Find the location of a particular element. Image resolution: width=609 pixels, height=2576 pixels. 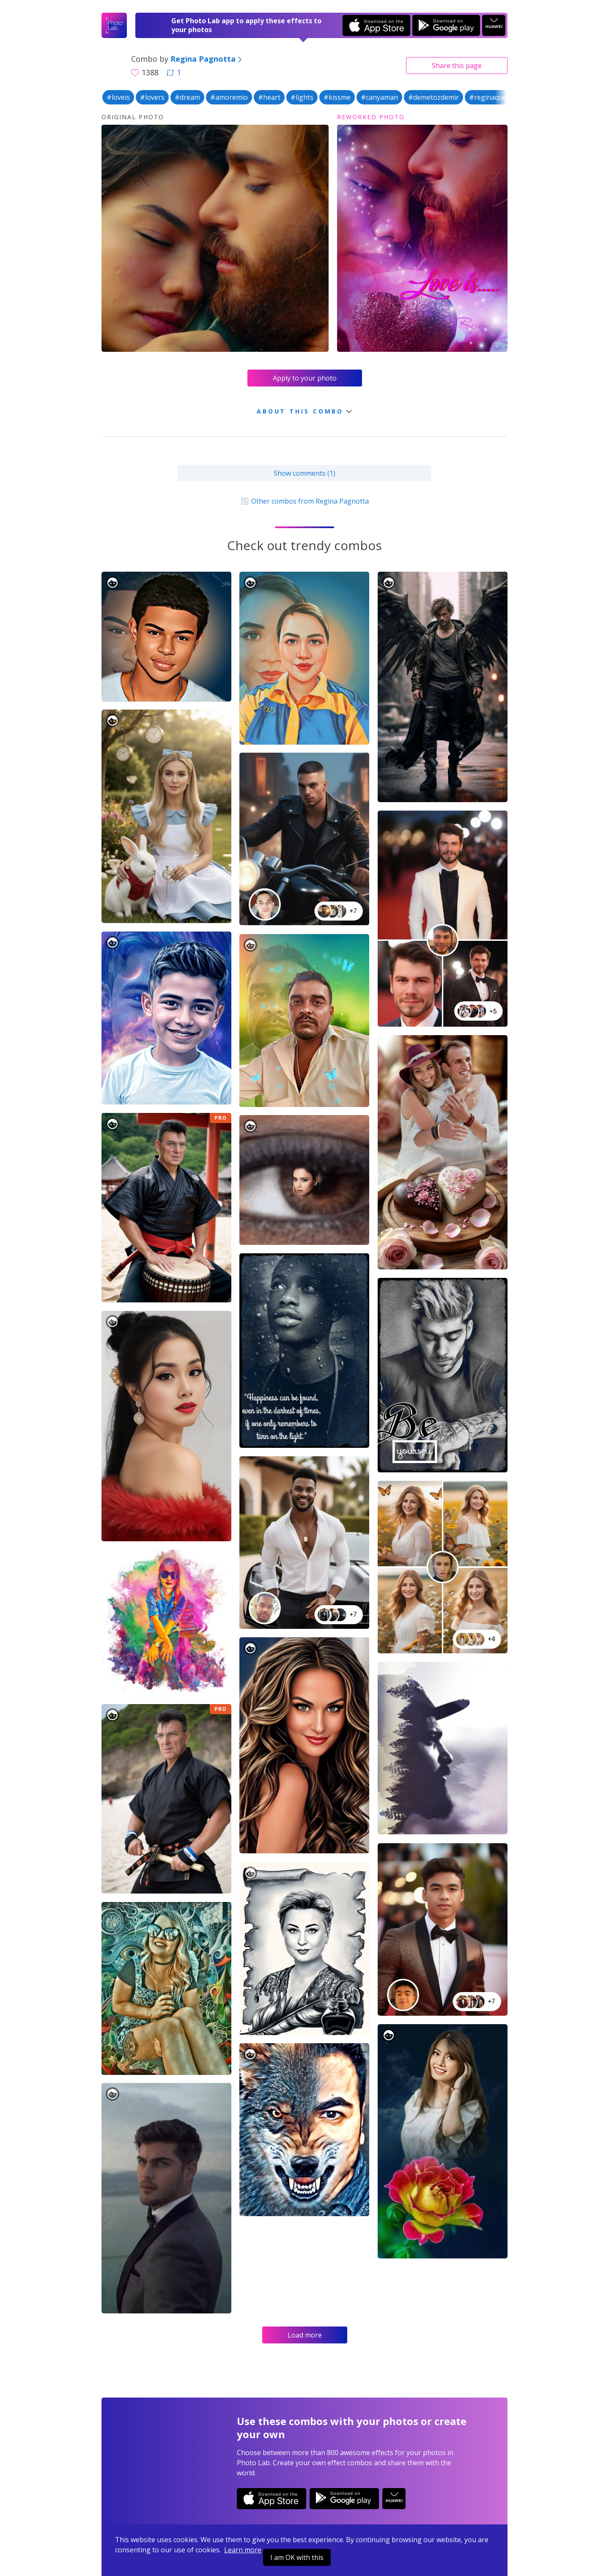

#lights is located at coordinates (302, 97).